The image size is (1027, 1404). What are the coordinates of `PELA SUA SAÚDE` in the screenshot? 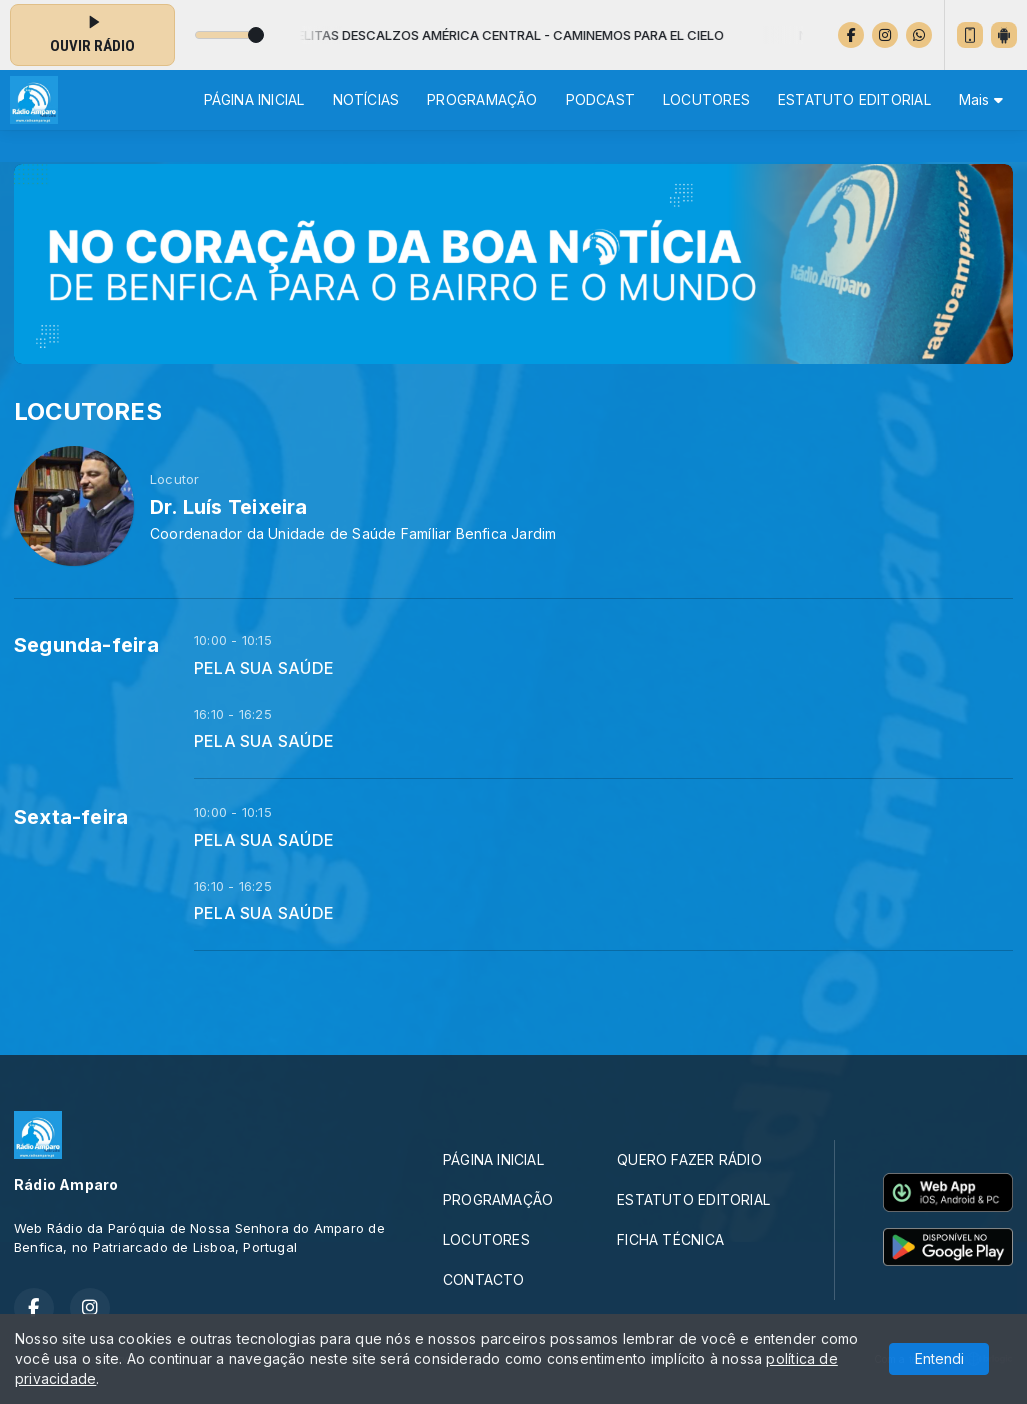 It's located at (264, 668).